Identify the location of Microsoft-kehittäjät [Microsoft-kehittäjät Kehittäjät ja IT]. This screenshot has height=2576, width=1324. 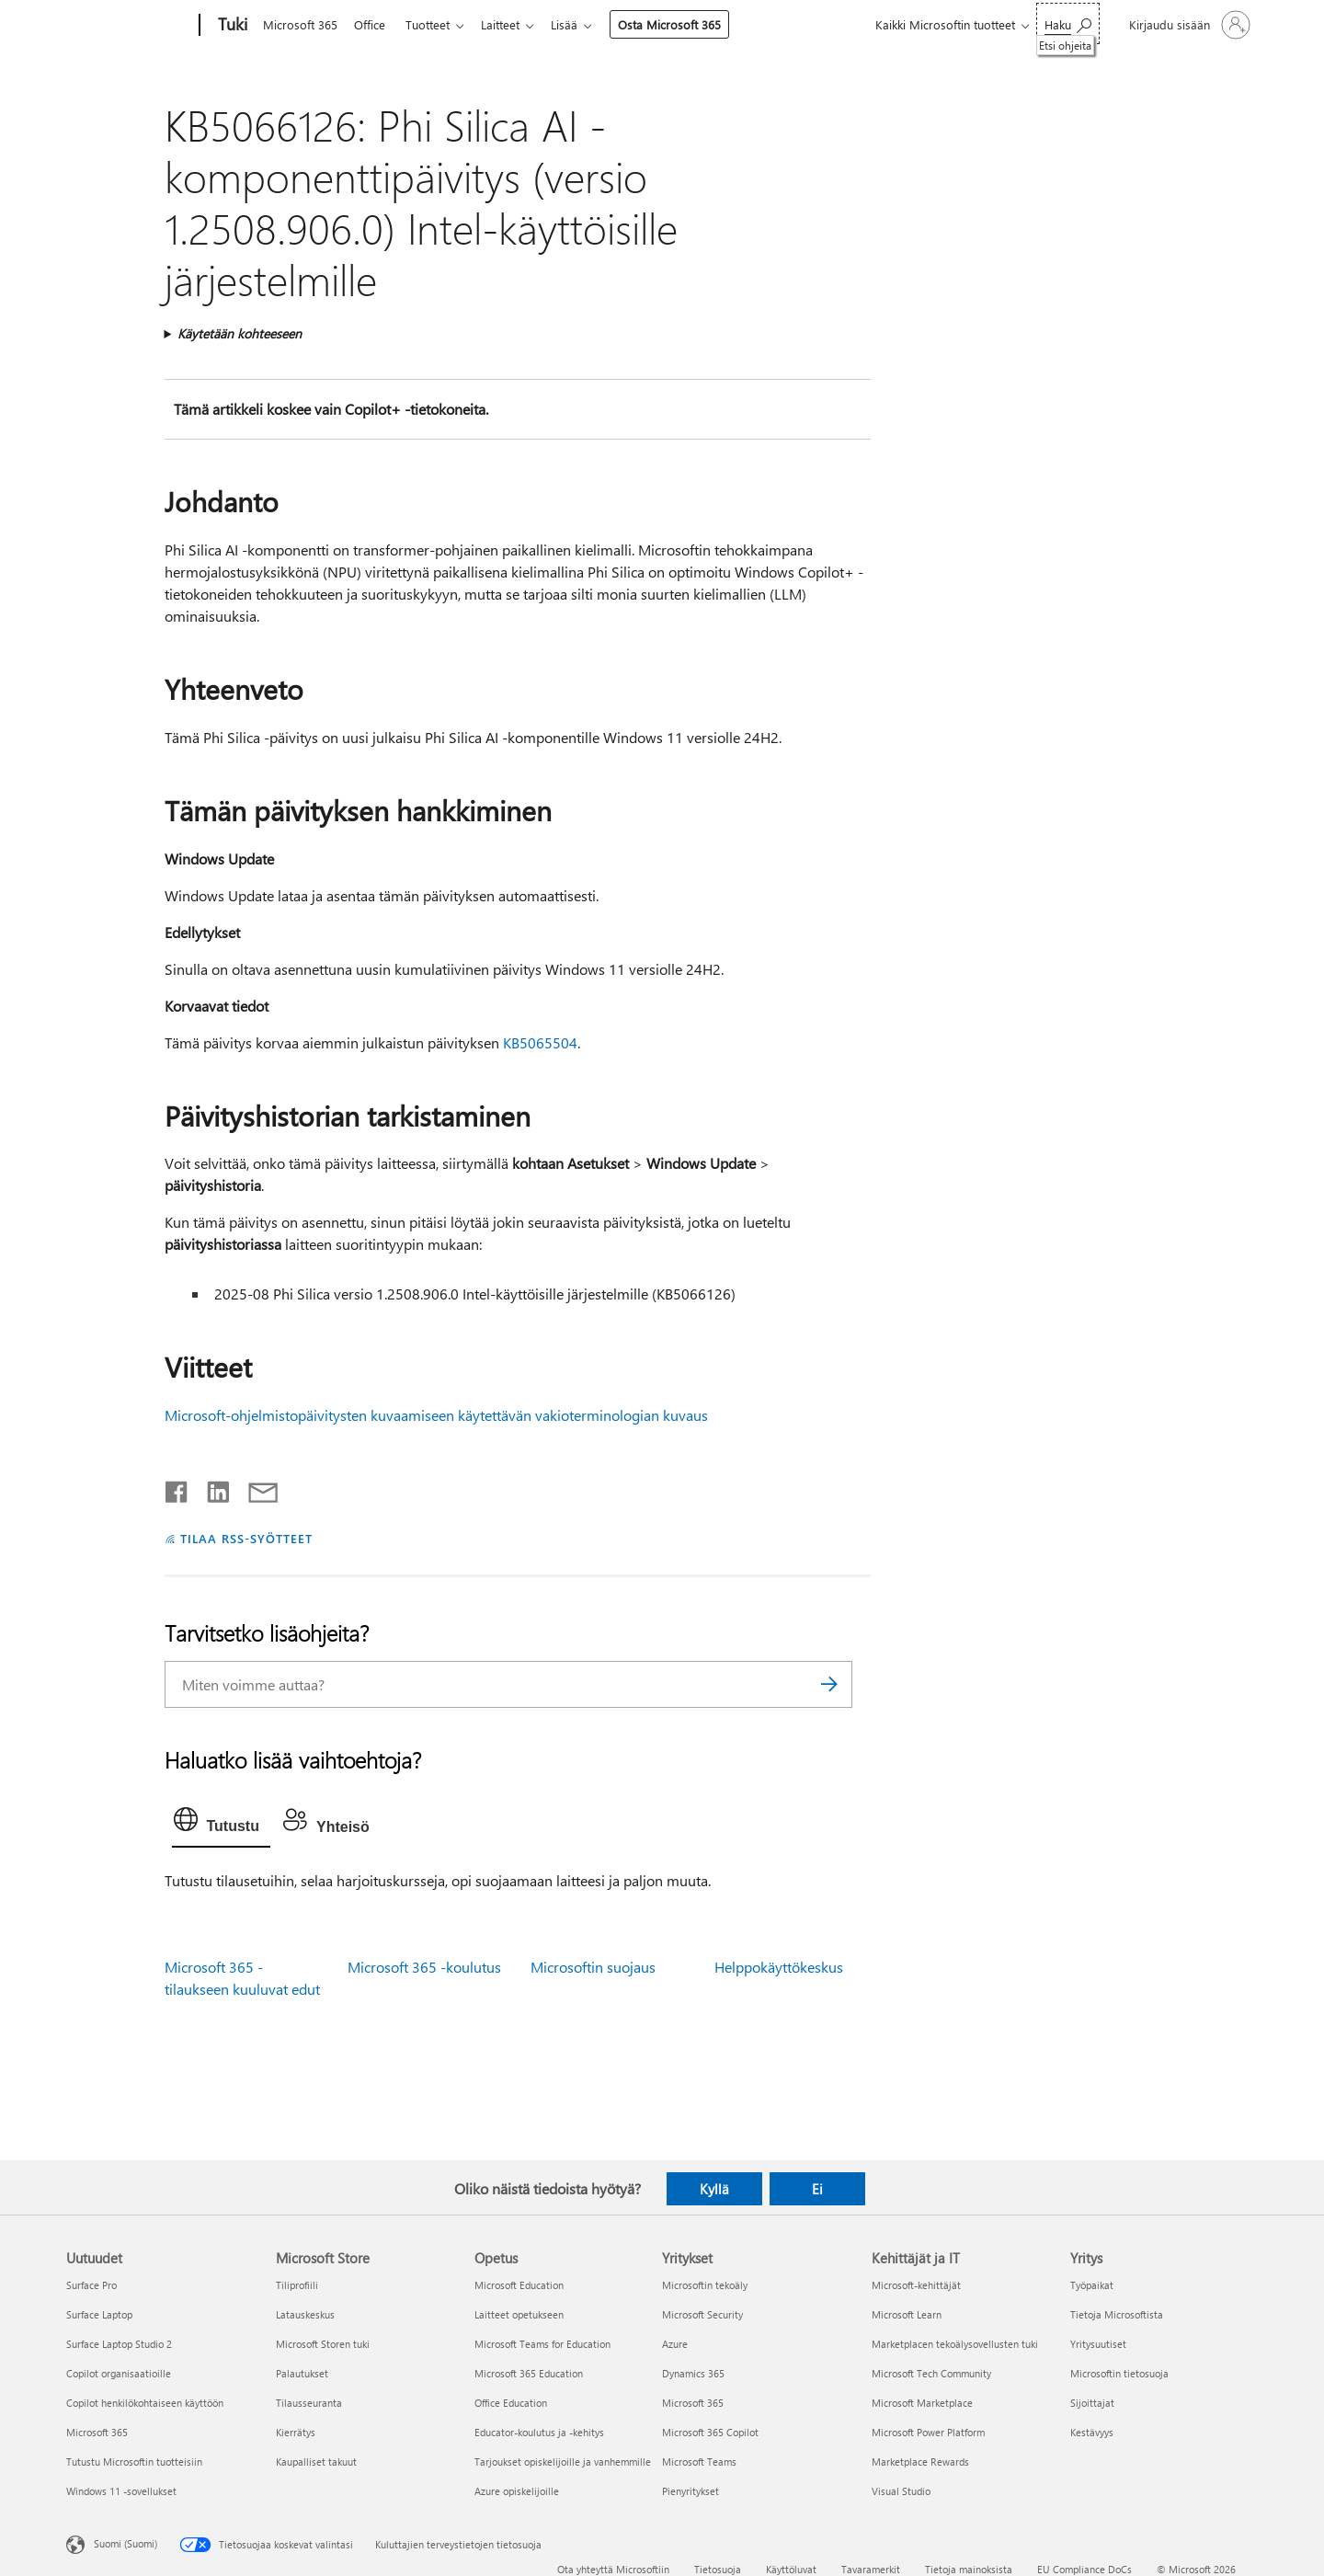
(916, 2285).